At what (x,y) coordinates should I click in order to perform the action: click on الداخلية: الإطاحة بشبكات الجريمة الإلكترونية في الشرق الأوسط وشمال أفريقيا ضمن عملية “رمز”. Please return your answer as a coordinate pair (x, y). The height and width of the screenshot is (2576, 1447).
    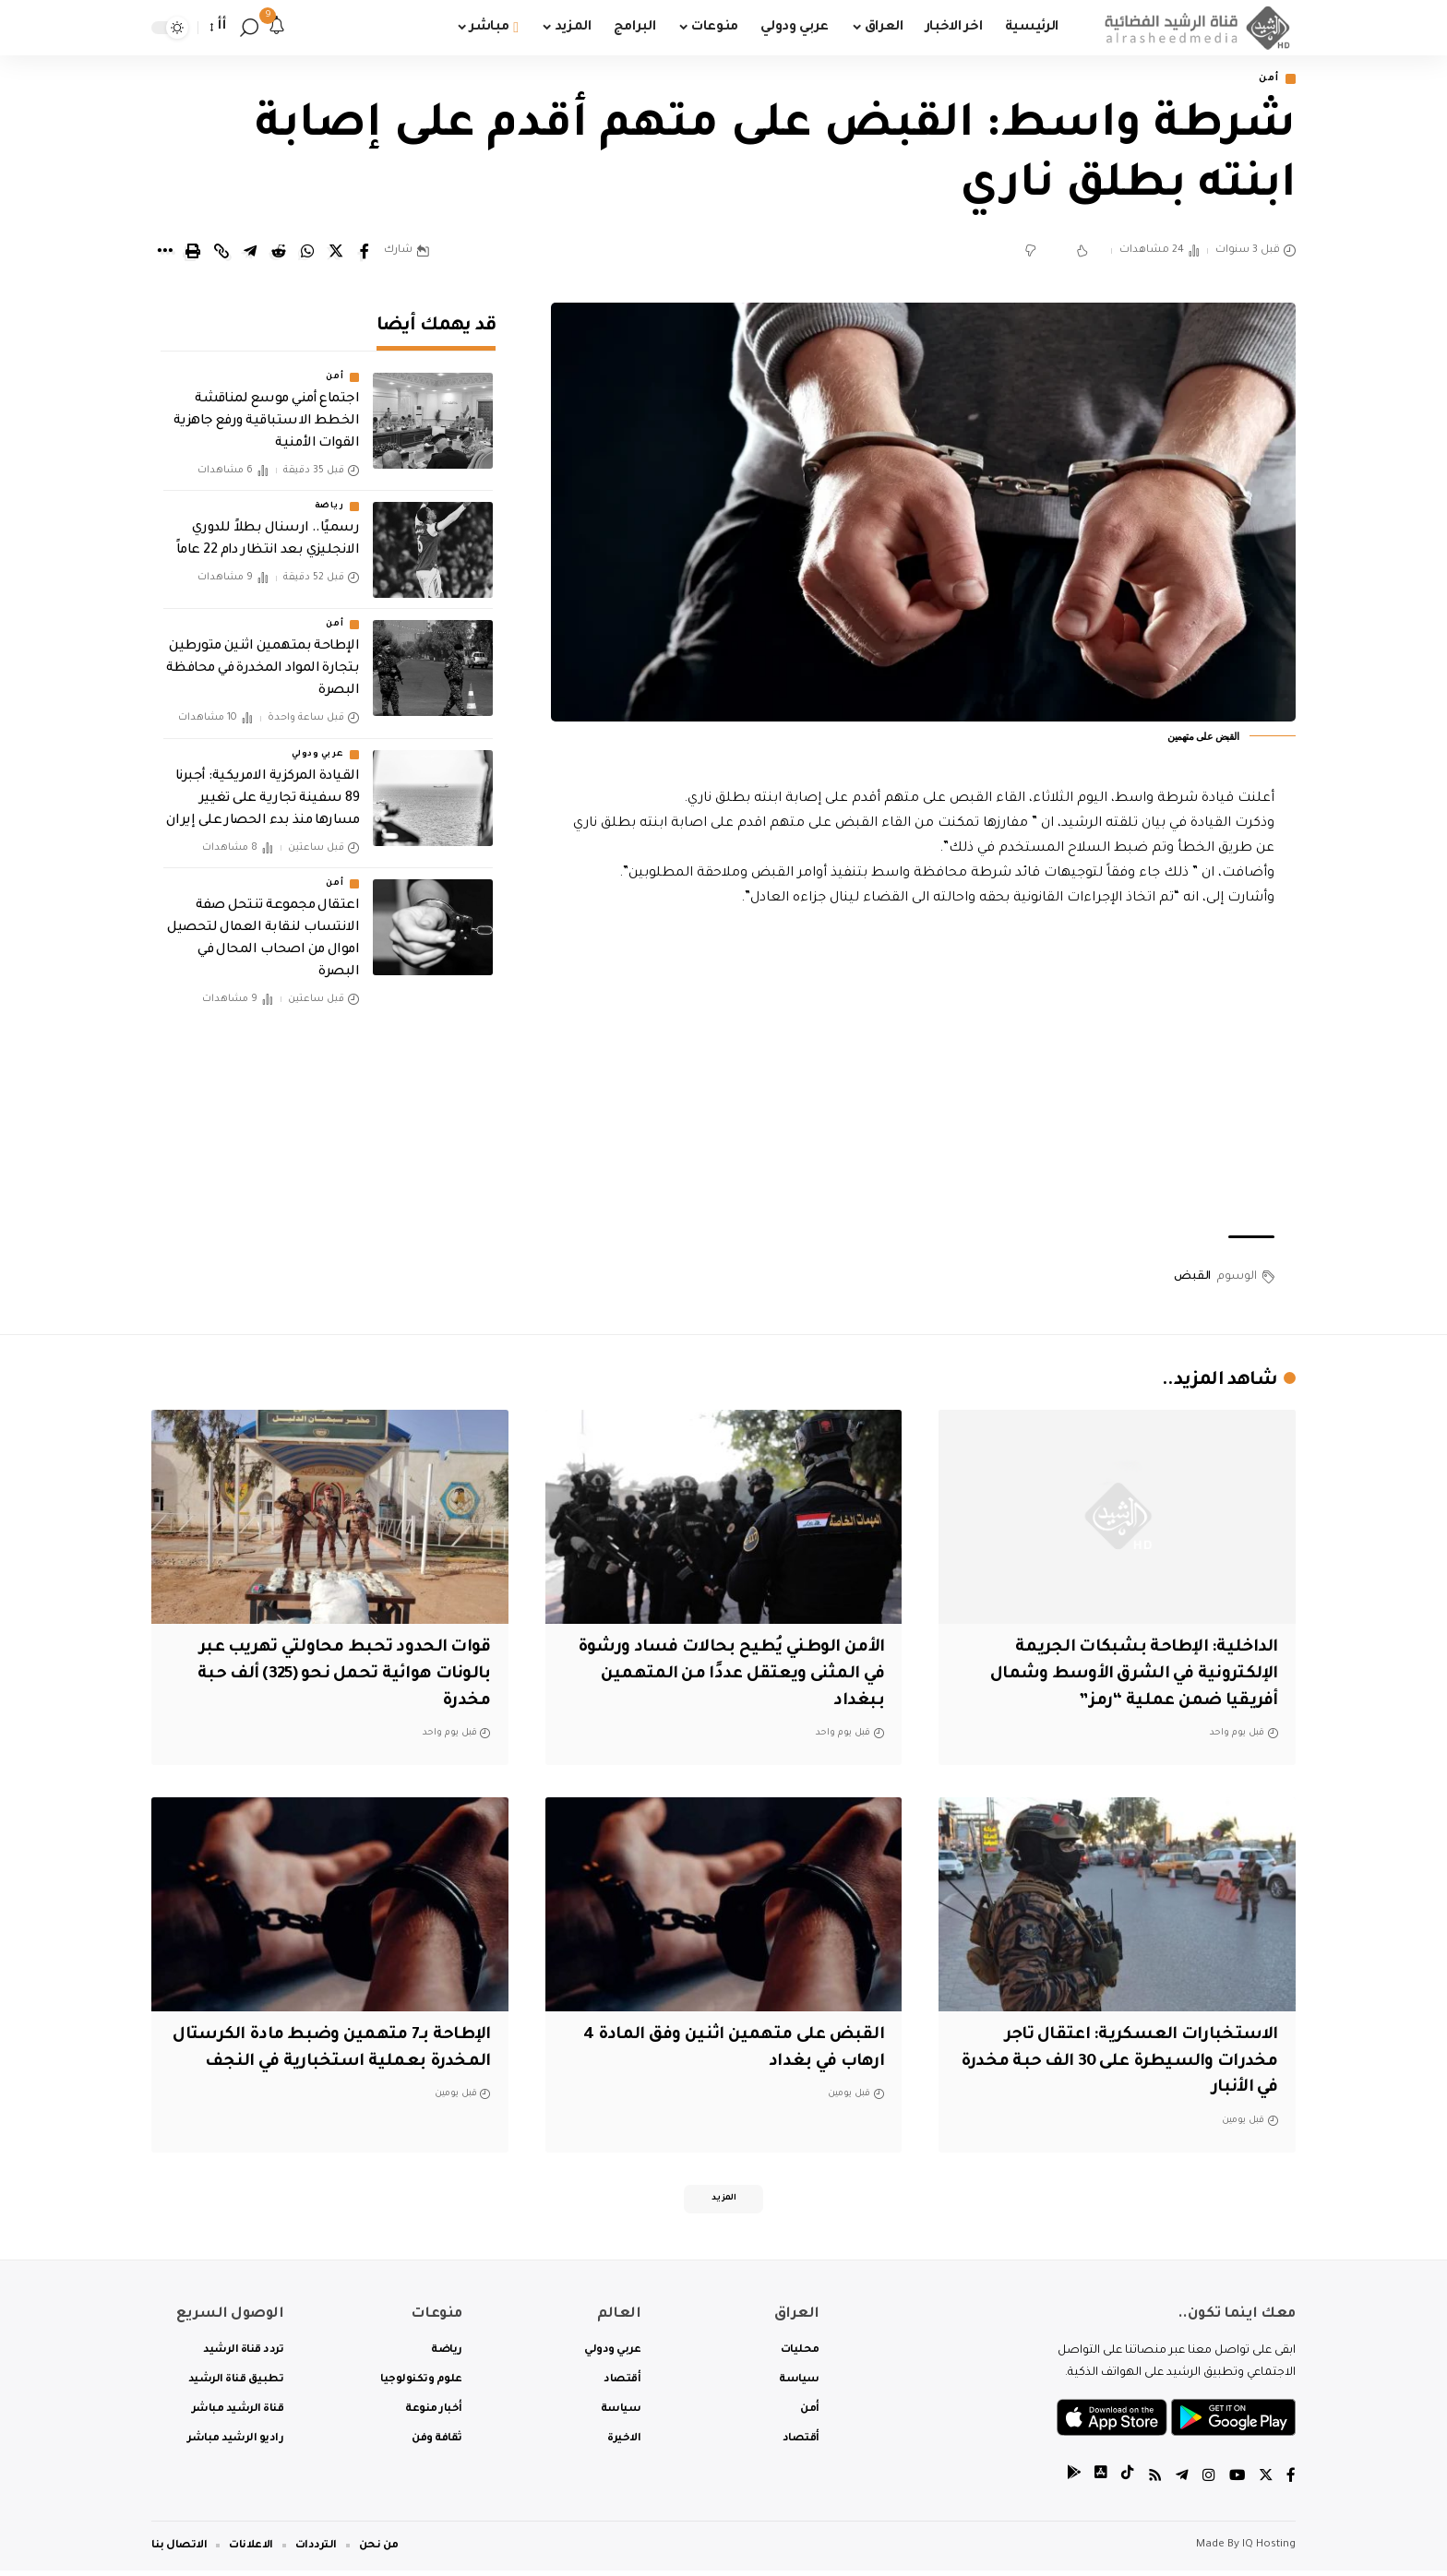
    Looking at the image, I should click on (1120, 1676).